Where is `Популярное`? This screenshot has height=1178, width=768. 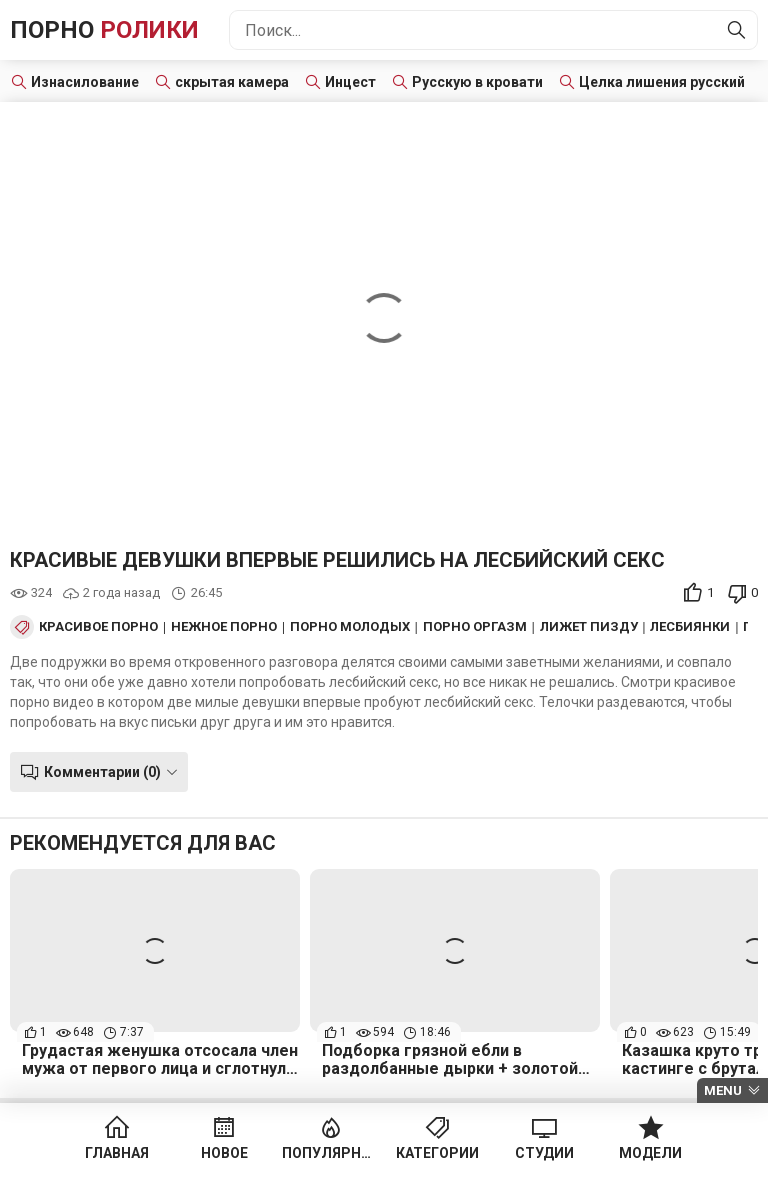
Популярное is located at coordinates (330, 1153).